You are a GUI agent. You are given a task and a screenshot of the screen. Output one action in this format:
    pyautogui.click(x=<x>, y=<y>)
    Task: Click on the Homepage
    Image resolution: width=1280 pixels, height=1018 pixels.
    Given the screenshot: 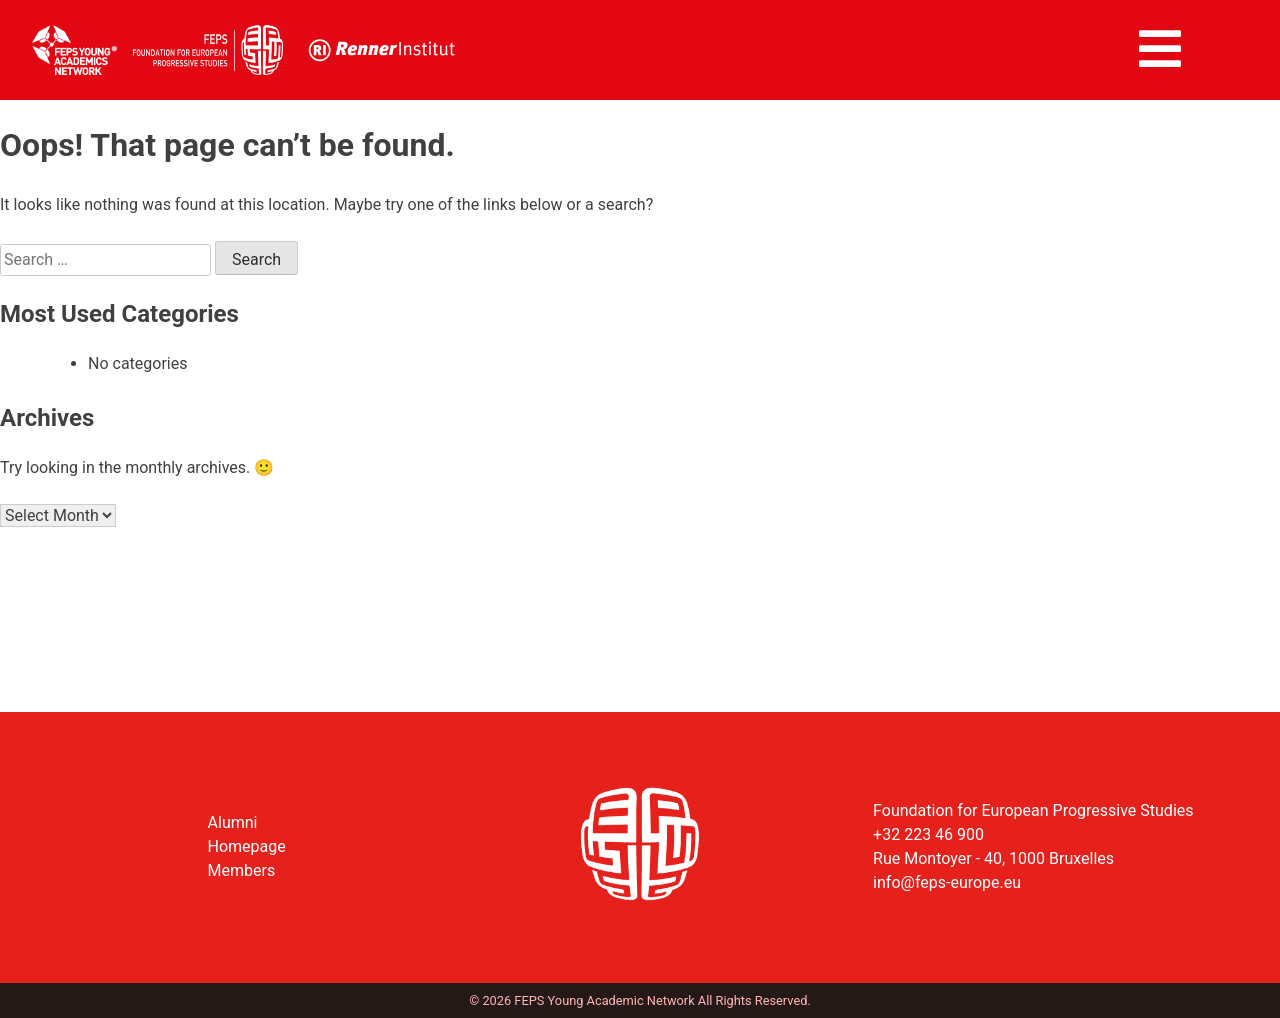 What is the action you would take?
    pyautogui.click(x=247, y=846)
    